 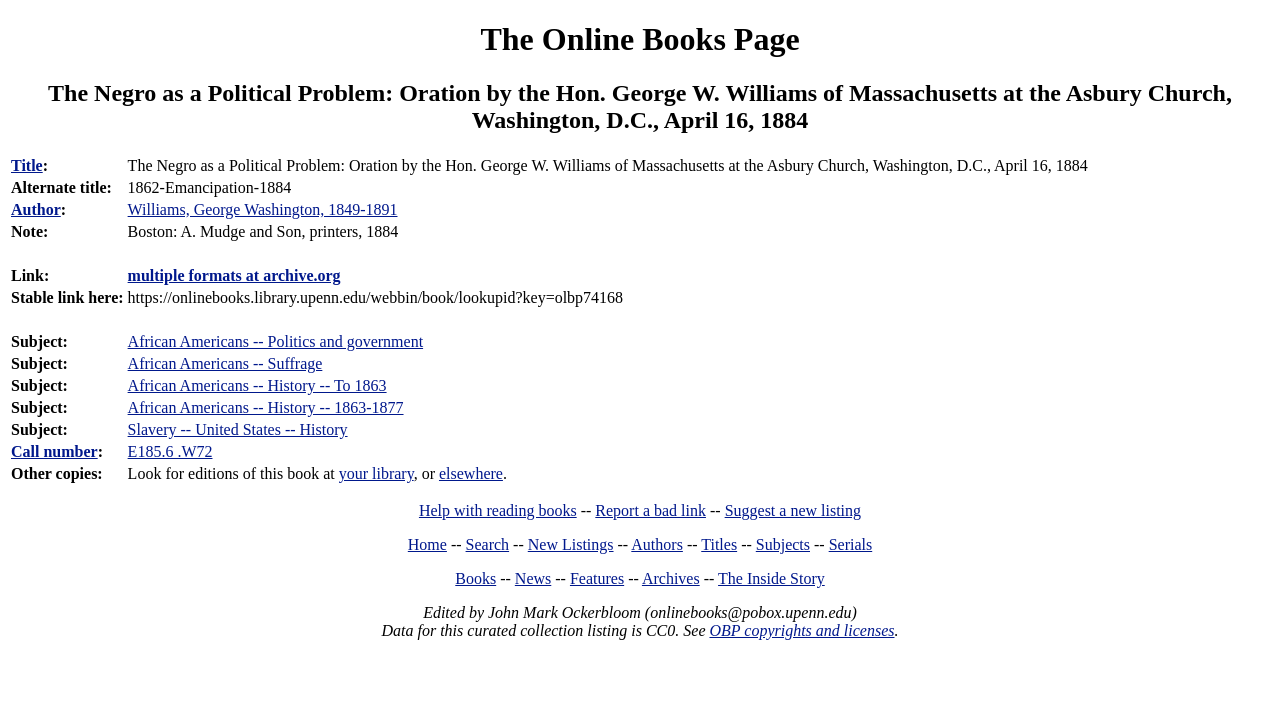 What do you see at coordinates (376, 473) in the screenshot?
I see `your library` at bounding box center [376, 473].